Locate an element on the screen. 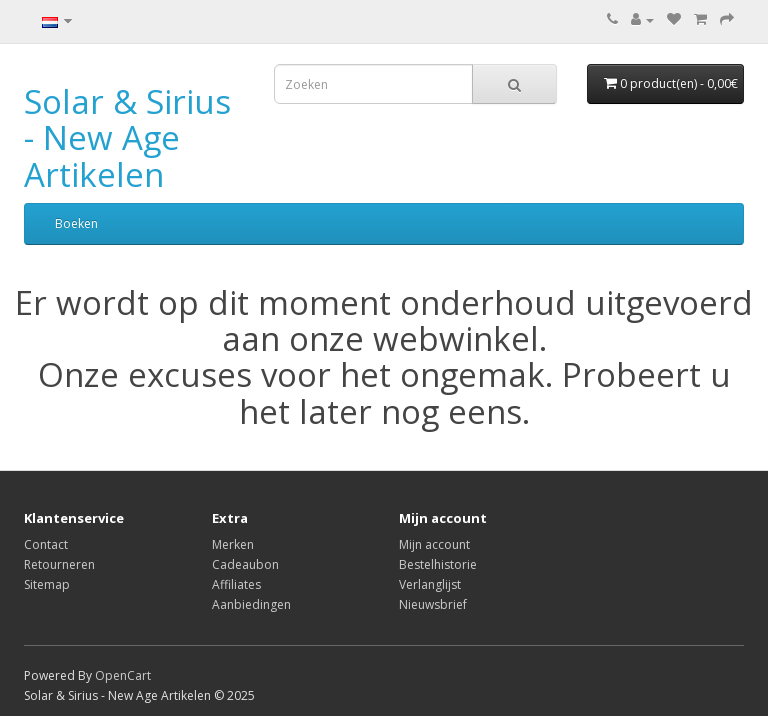 This screenshot has height=720, width=768. Verlanglijst is located at coordinates (430, 584).